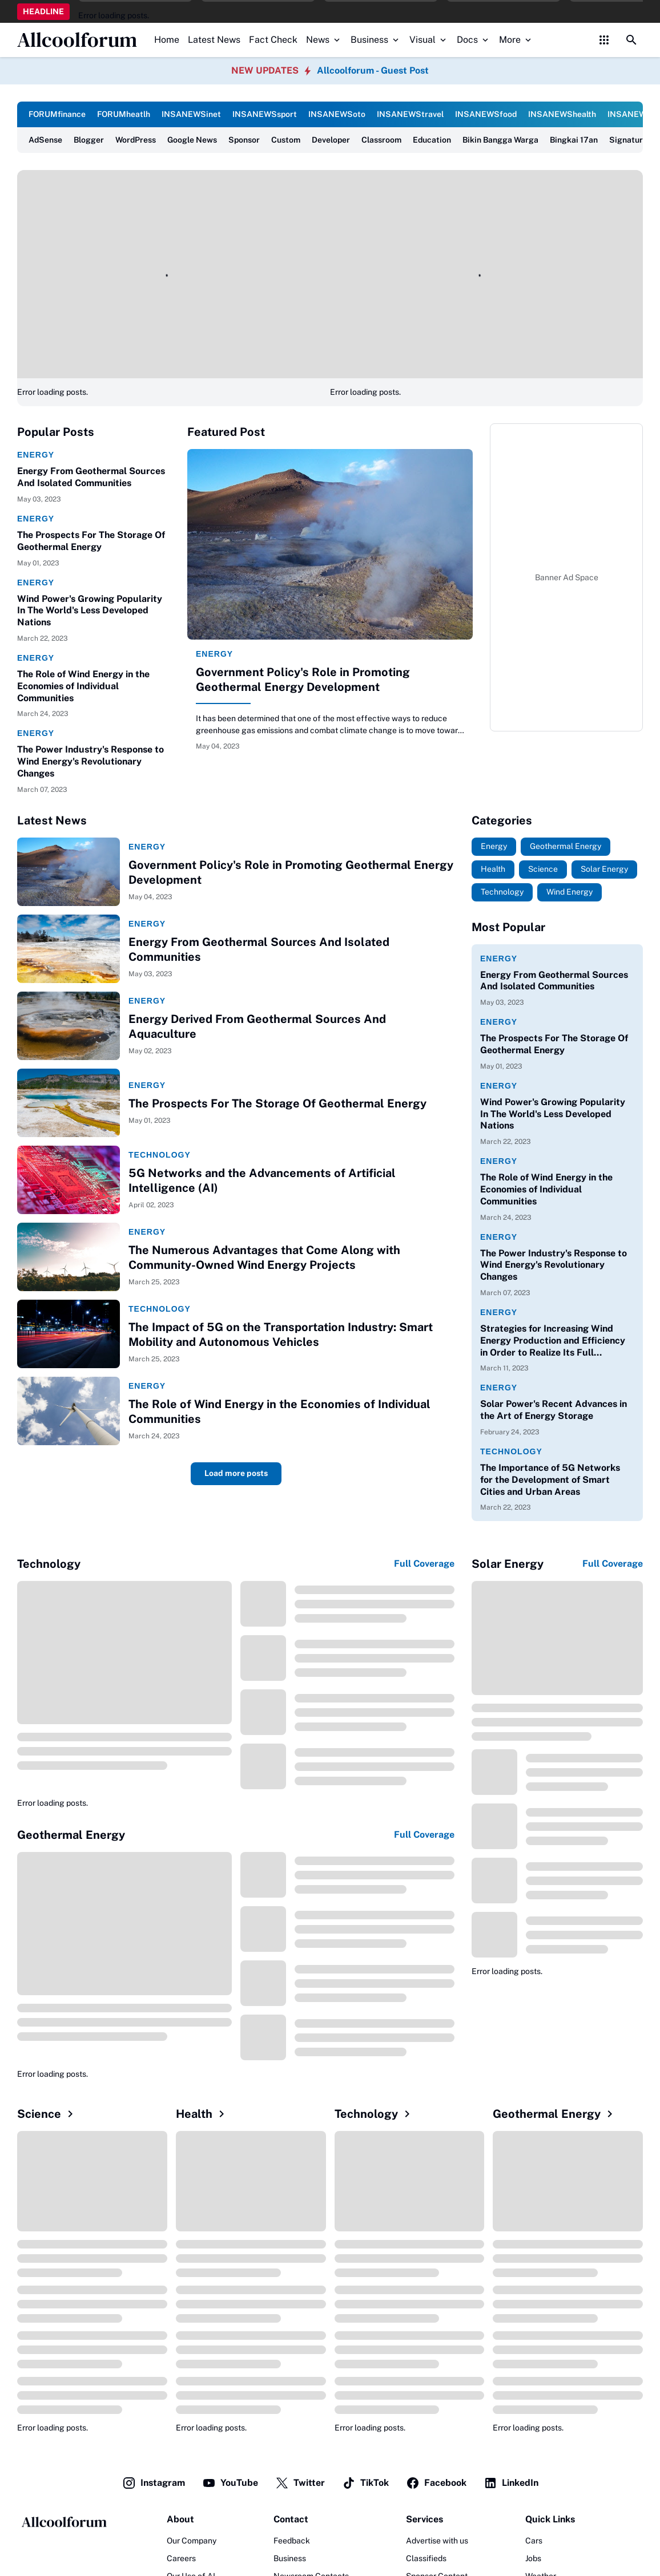 Image resolution: width=660 pixels, height=2576 pixels. I want to click on Health, so click(202, 2114).